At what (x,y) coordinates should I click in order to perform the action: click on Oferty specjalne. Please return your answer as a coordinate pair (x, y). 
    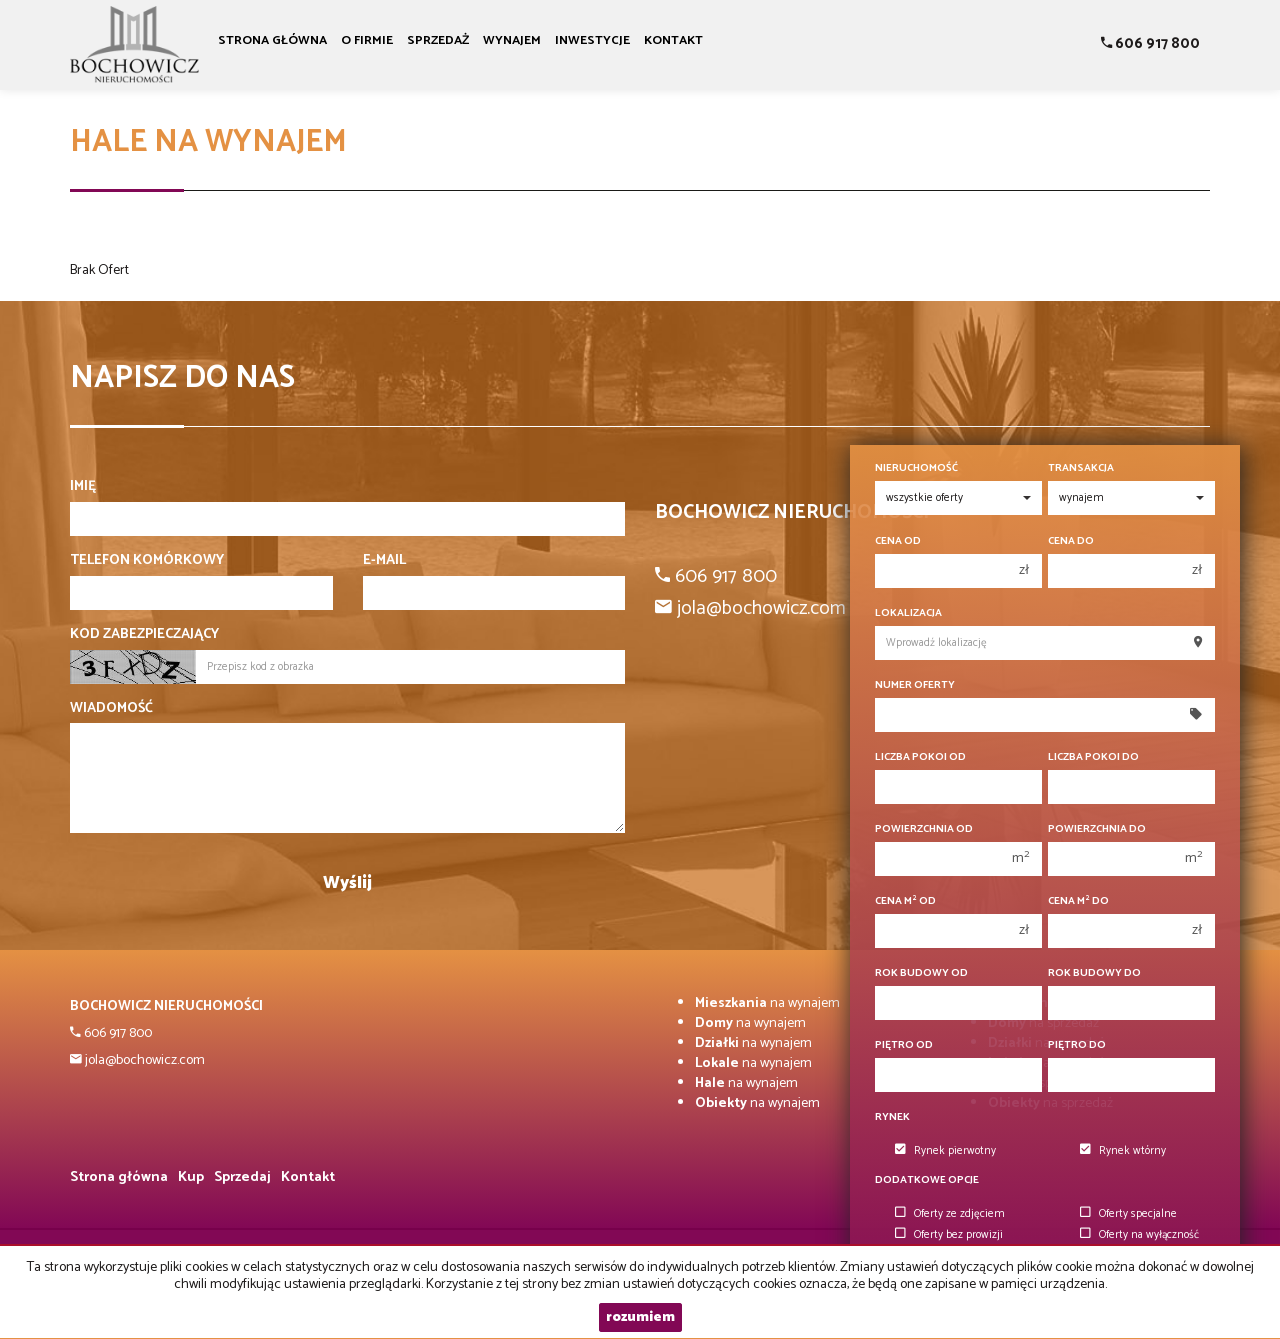
    Looking at the image, I should click on (1128, 1214).